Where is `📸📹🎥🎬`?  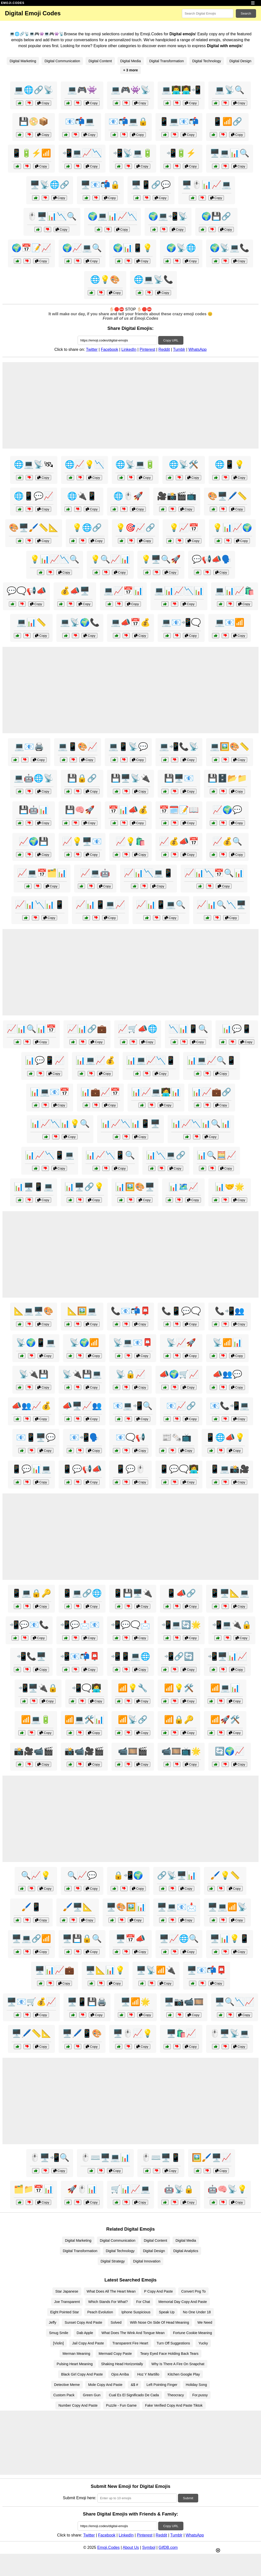
📸📹🎥🎬 is located at coordinates (84, 1751).